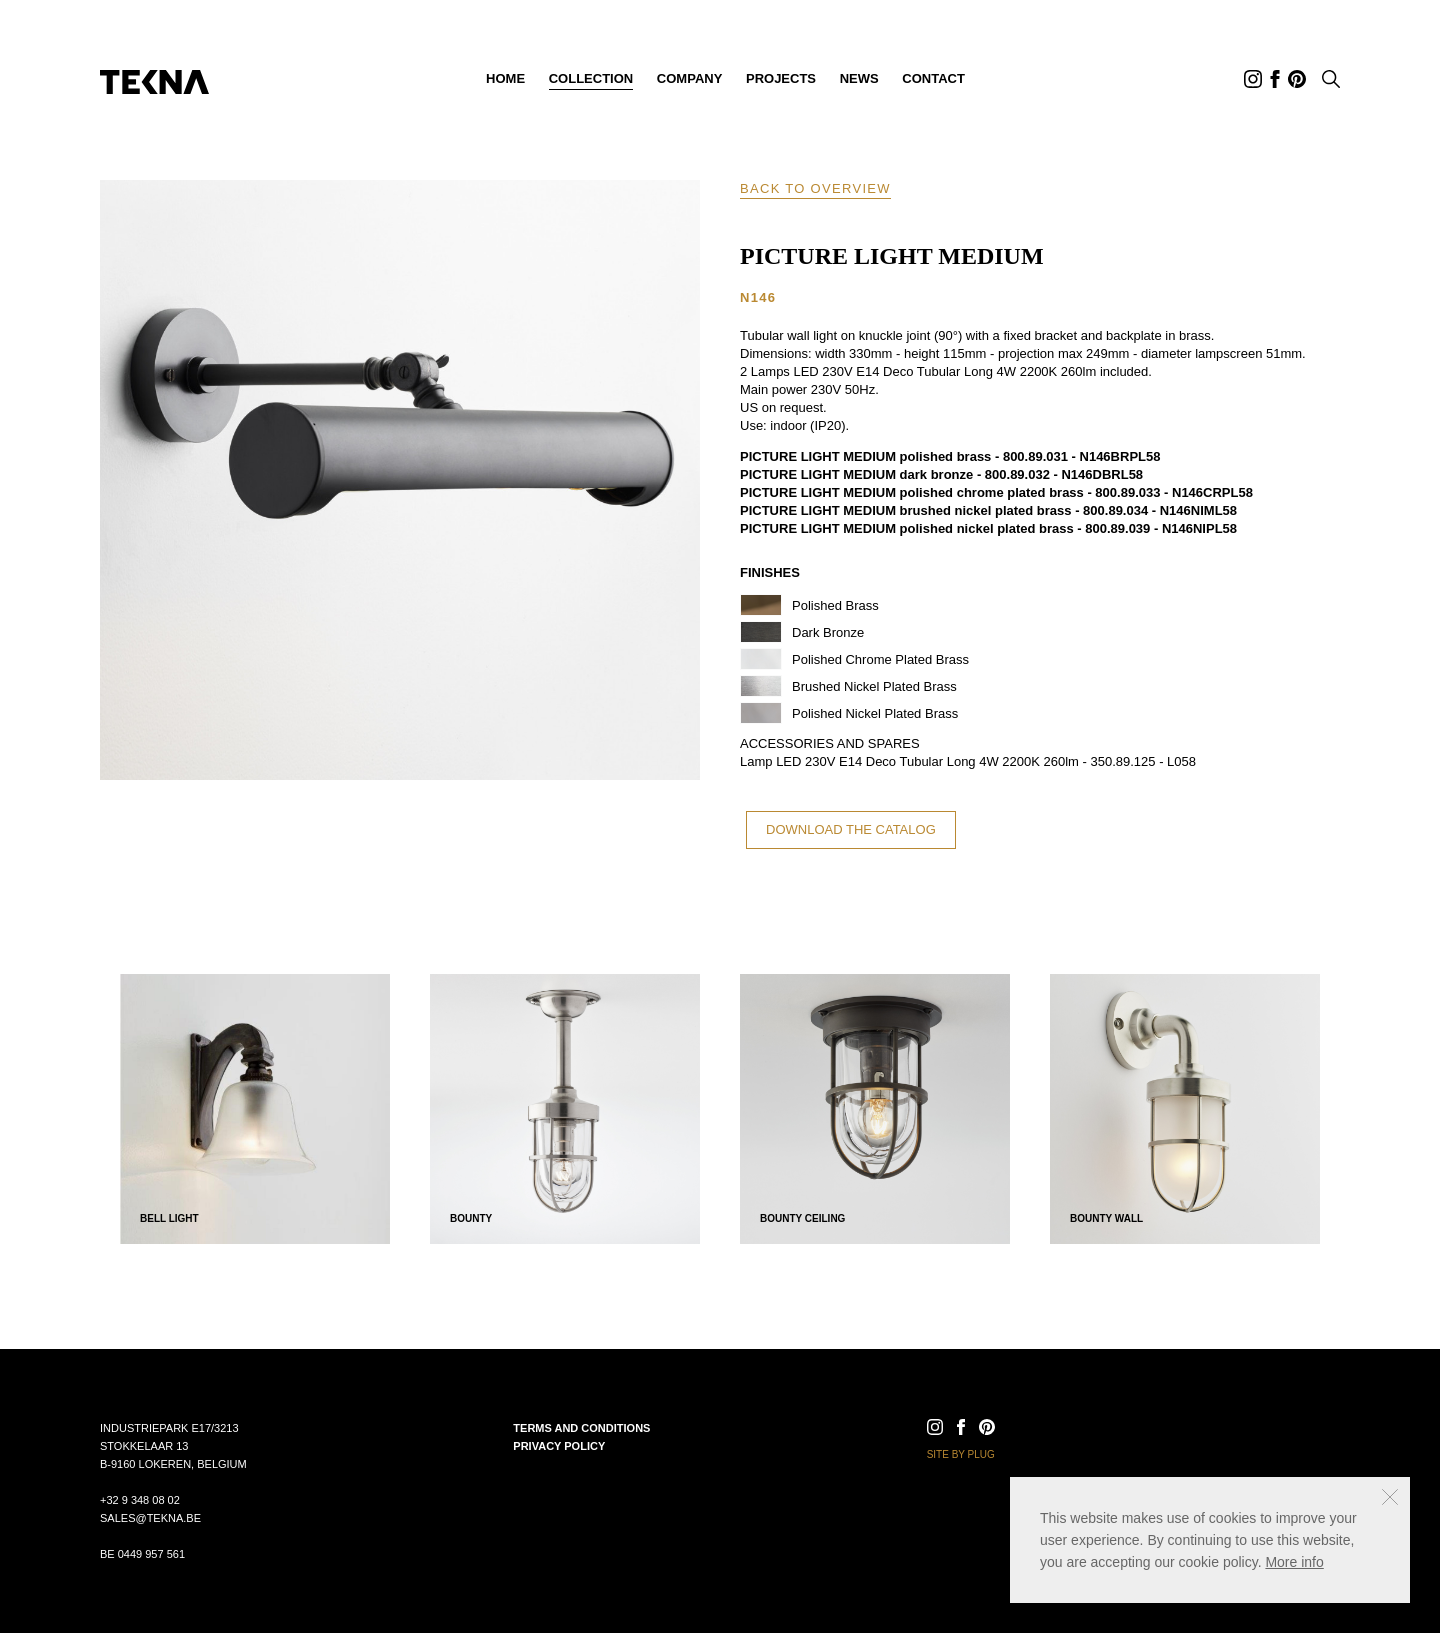 The height and width of the screenshot is (1633, 1440). What do you see at coordinates (1294, 1562) in the screenshot?
I see `More info` at bounding box center [1294, 1562].